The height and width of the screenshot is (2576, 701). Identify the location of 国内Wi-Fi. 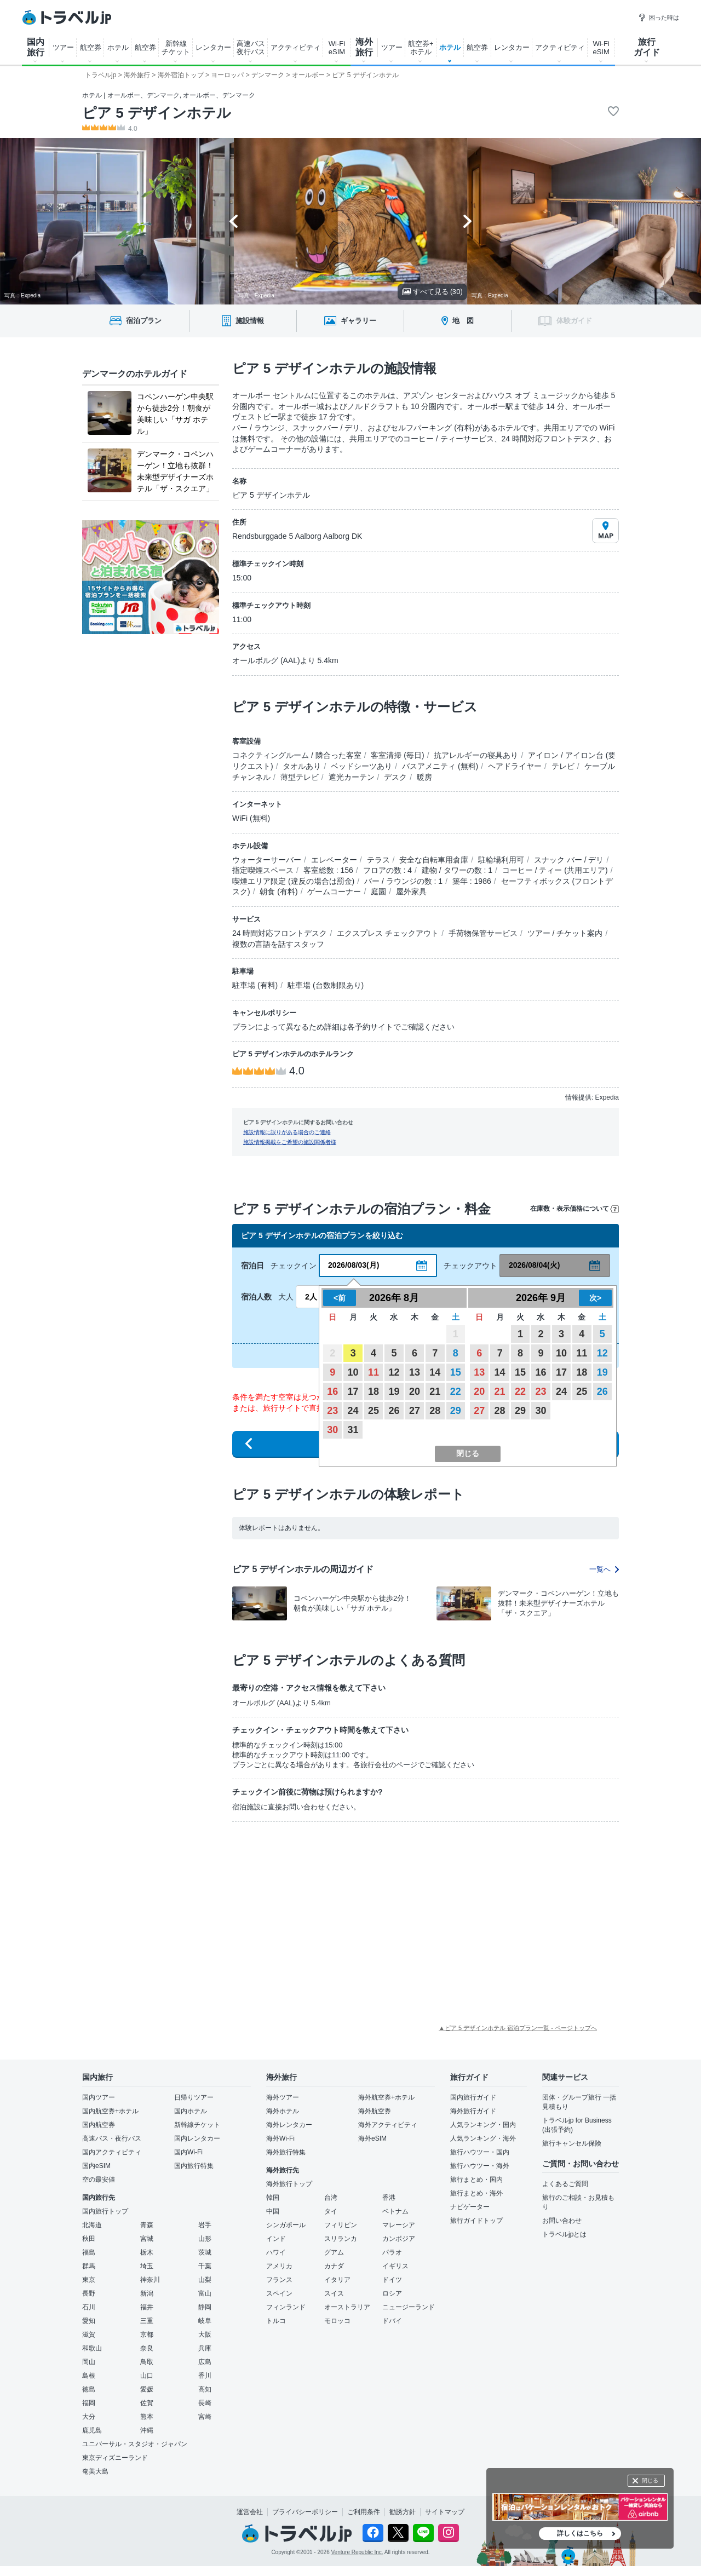
(188, 2152).